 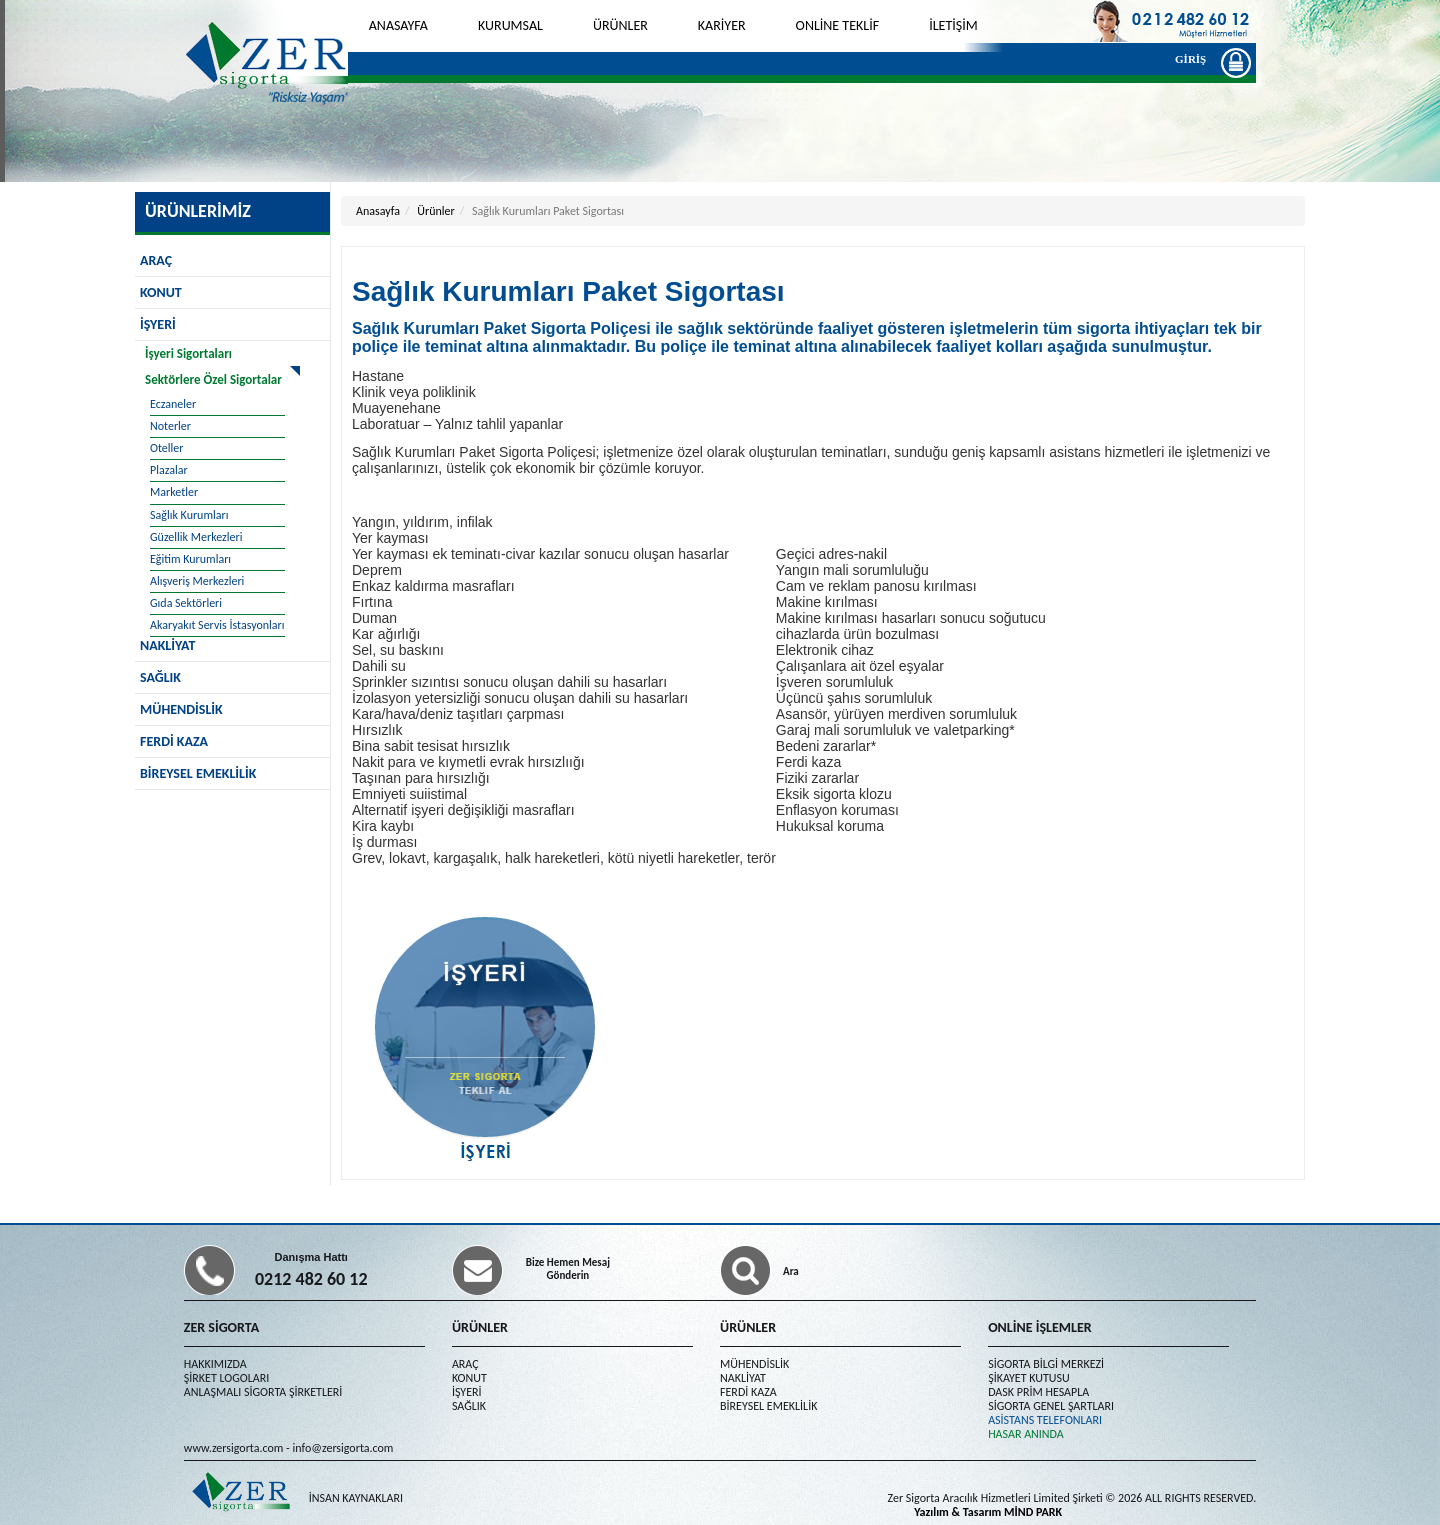 I want to click on İşyeri Sigortaları, so click(x=188, y=353).